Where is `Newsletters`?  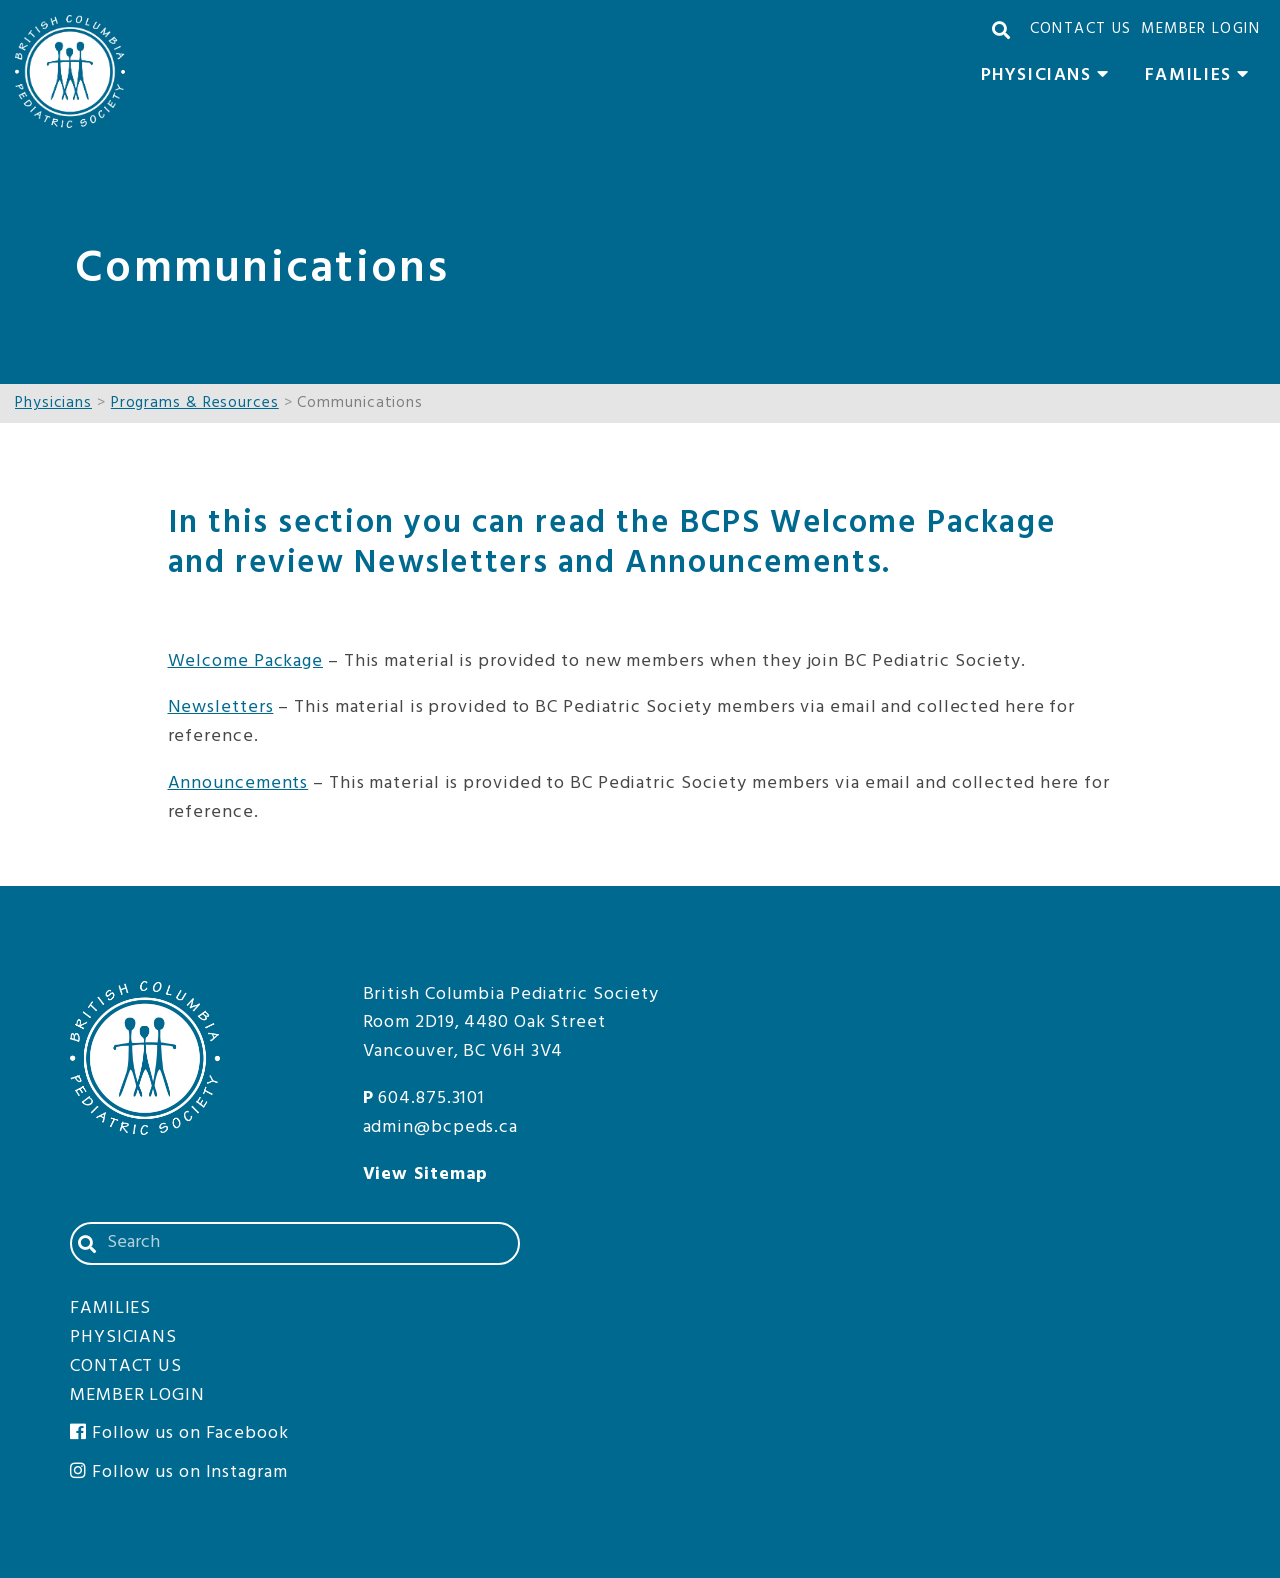 Newsletters is located at coordinates (221, 707).